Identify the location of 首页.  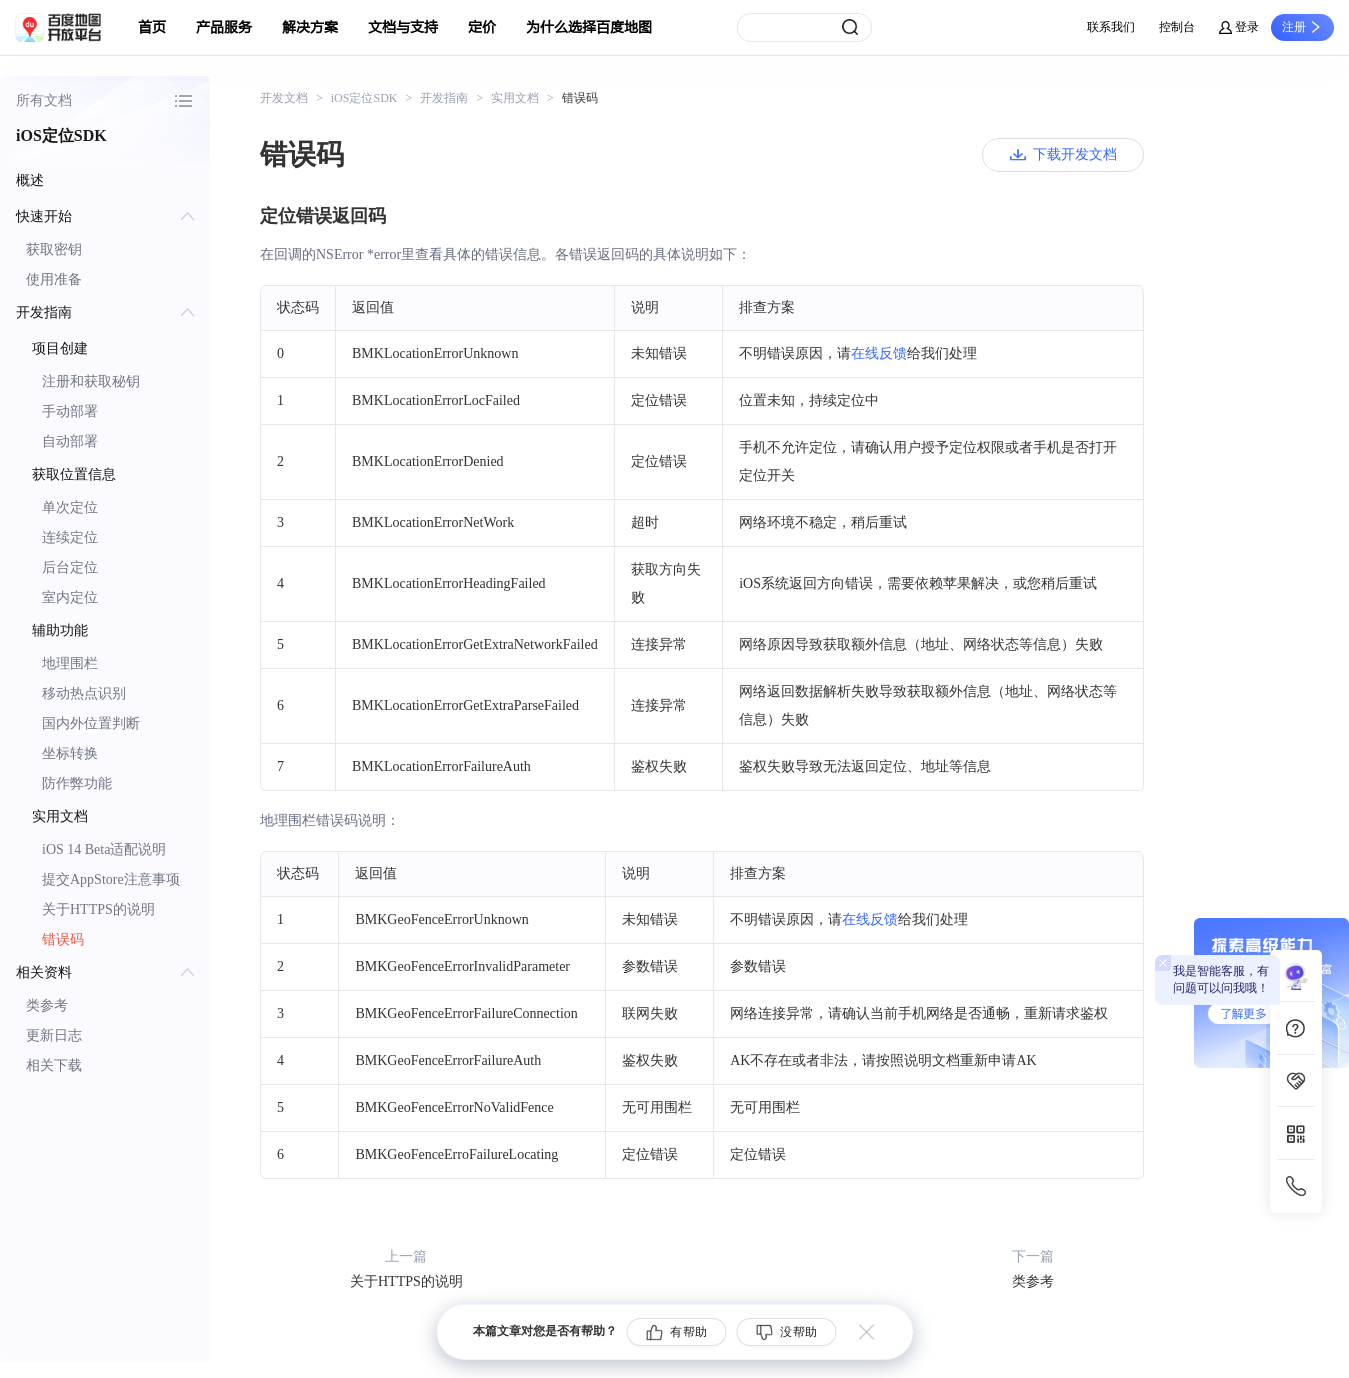
(152, 27).